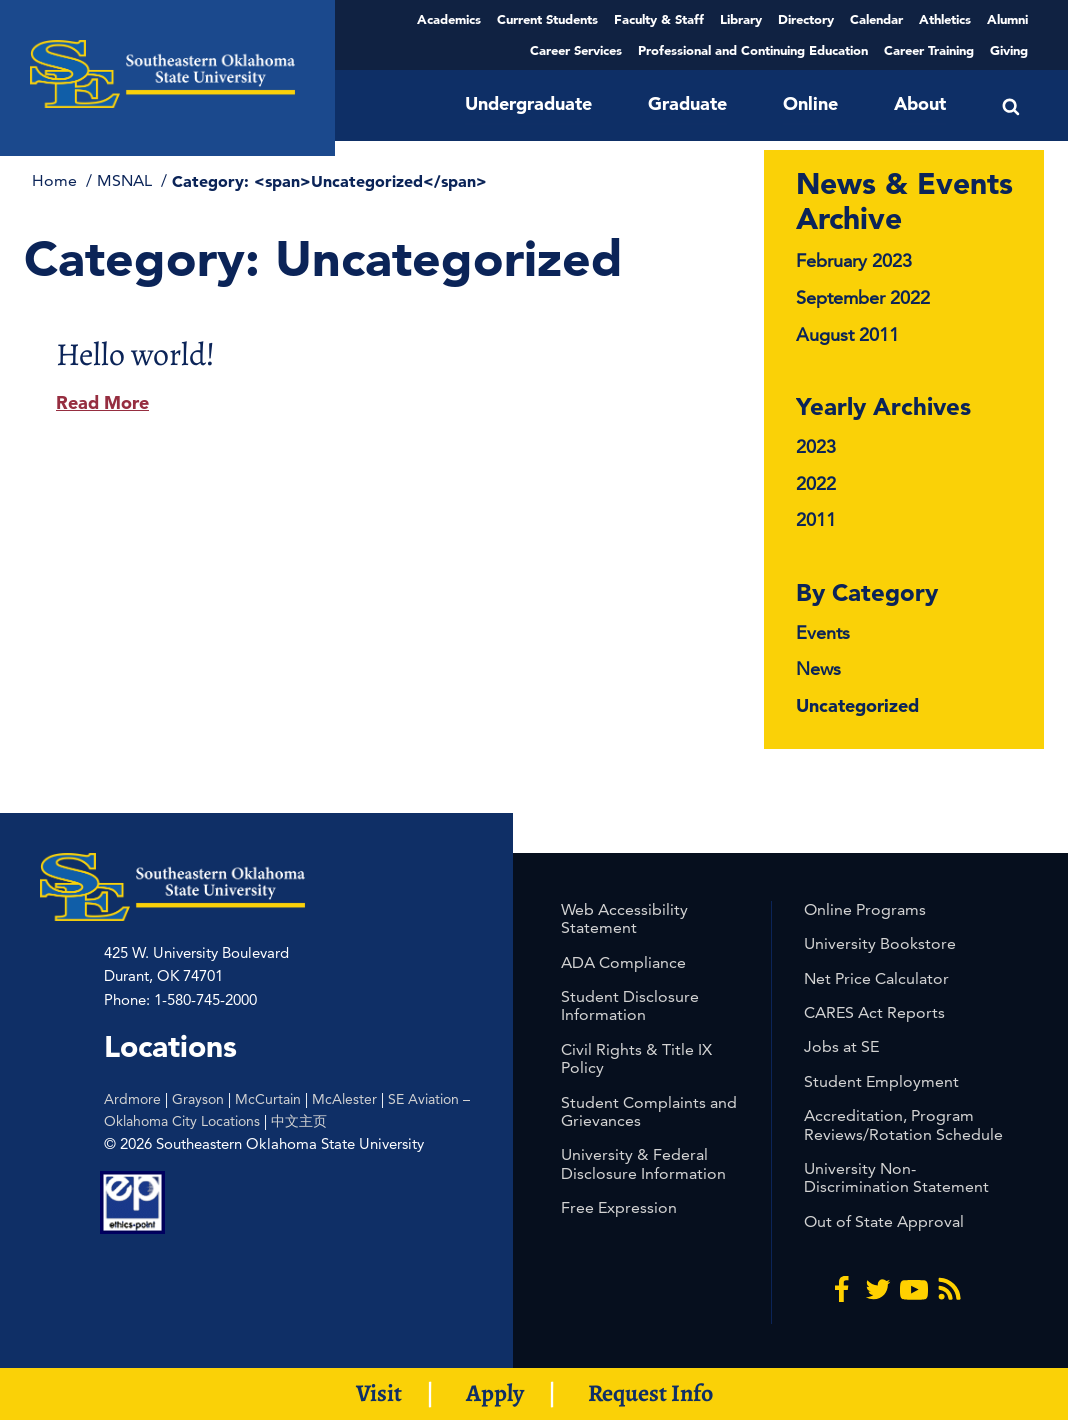 This screenshot has height=1420, width=1068. I want to click on Online Programs, so click(865, 909).